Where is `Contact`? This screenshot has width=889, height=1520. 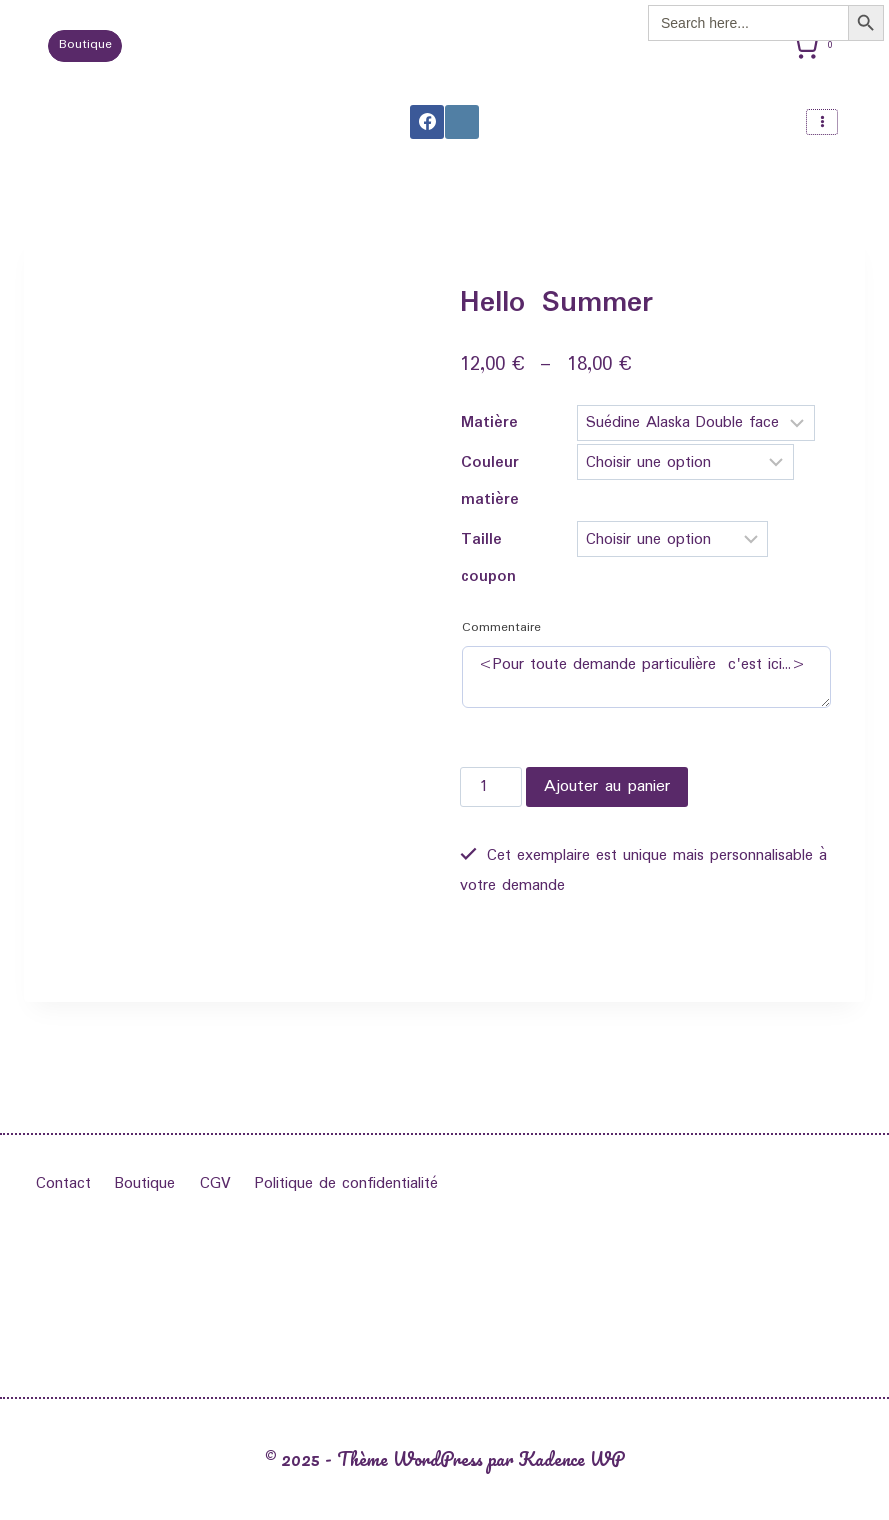
Contact is located at coordinates (63, 1183).